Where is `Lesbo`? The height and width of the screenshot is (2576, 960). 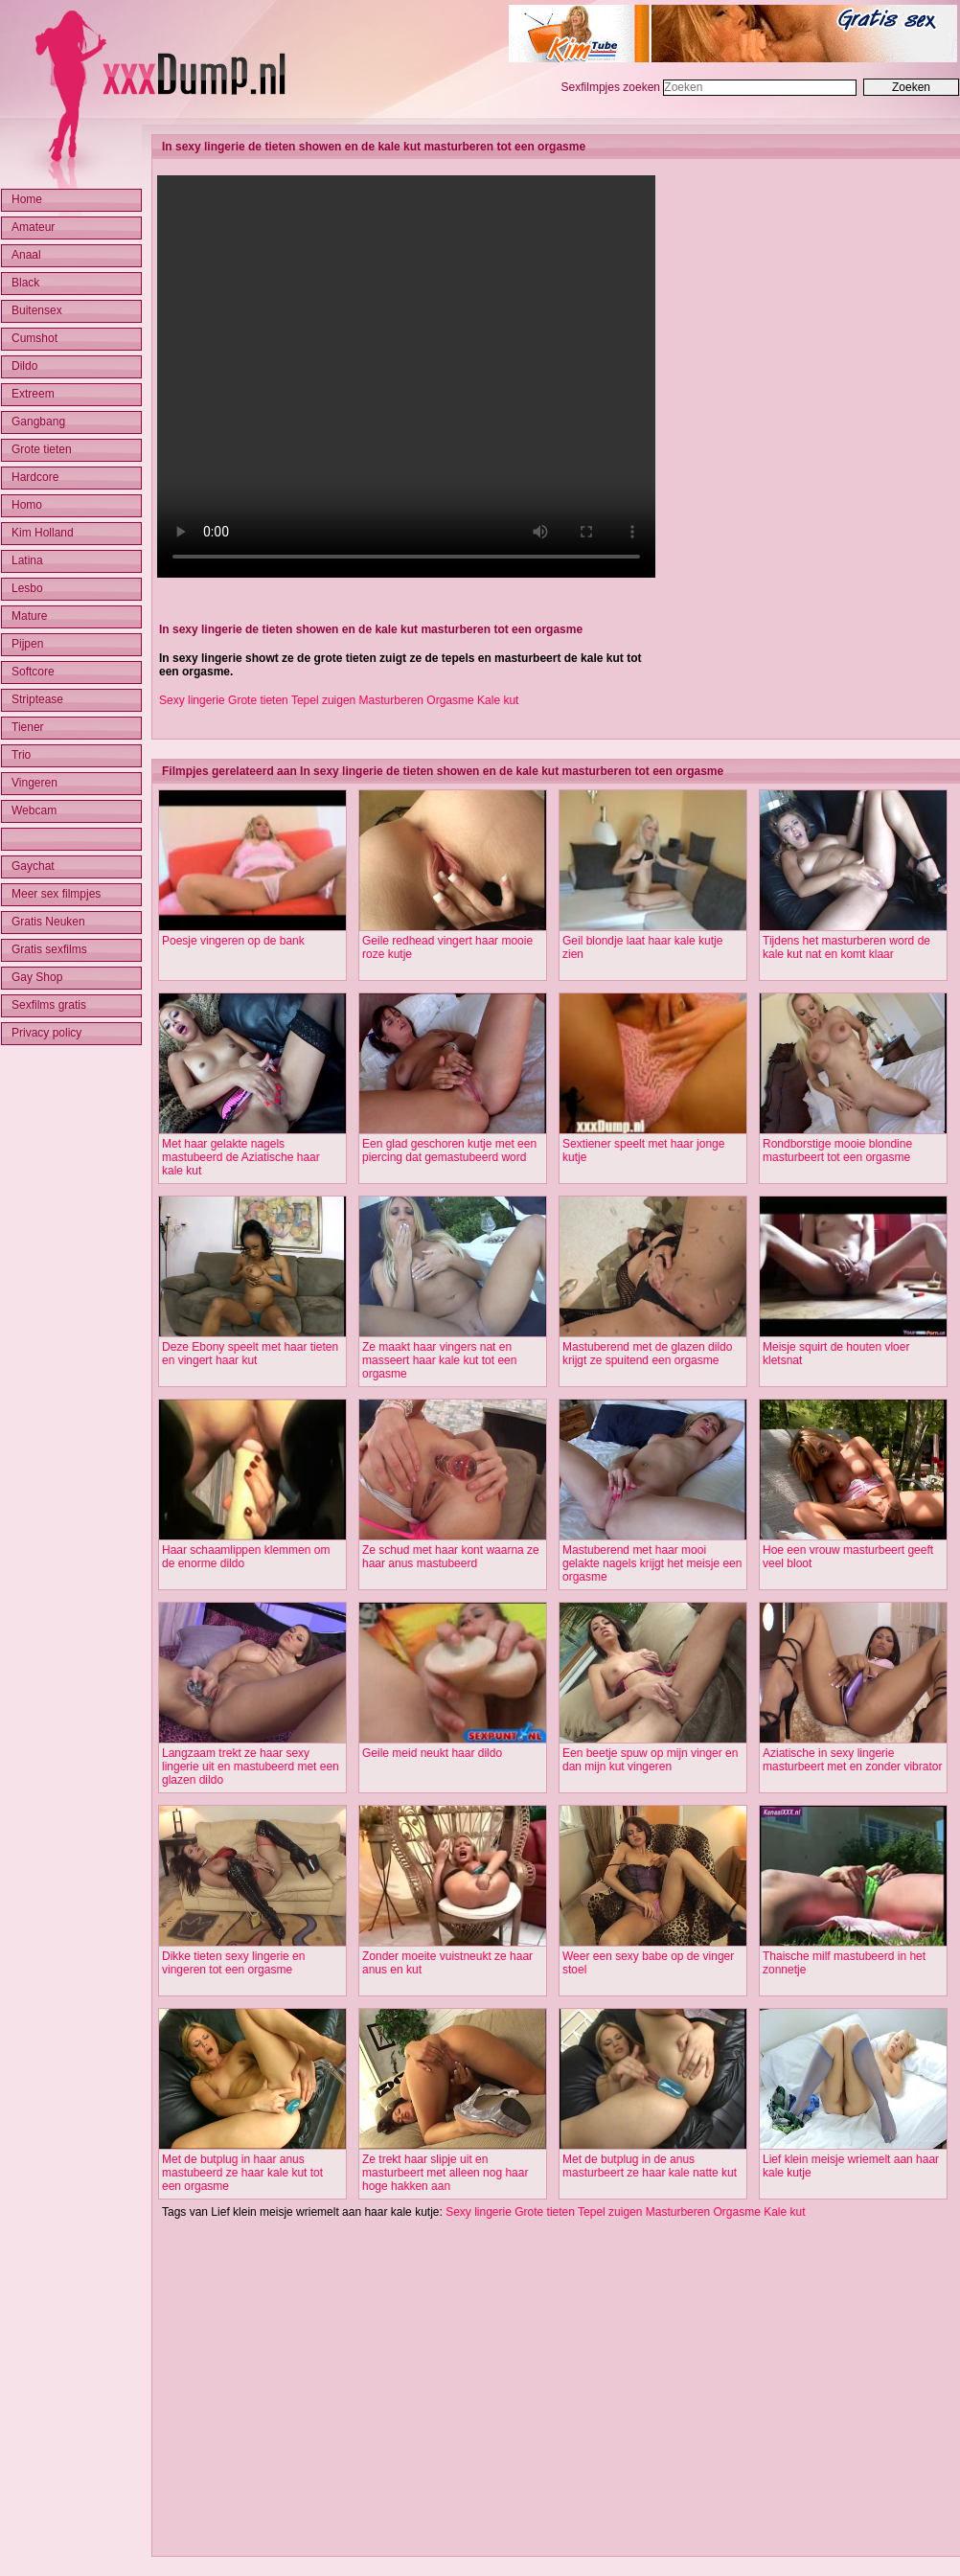
Lesbo is located at coordinates (27, 588).